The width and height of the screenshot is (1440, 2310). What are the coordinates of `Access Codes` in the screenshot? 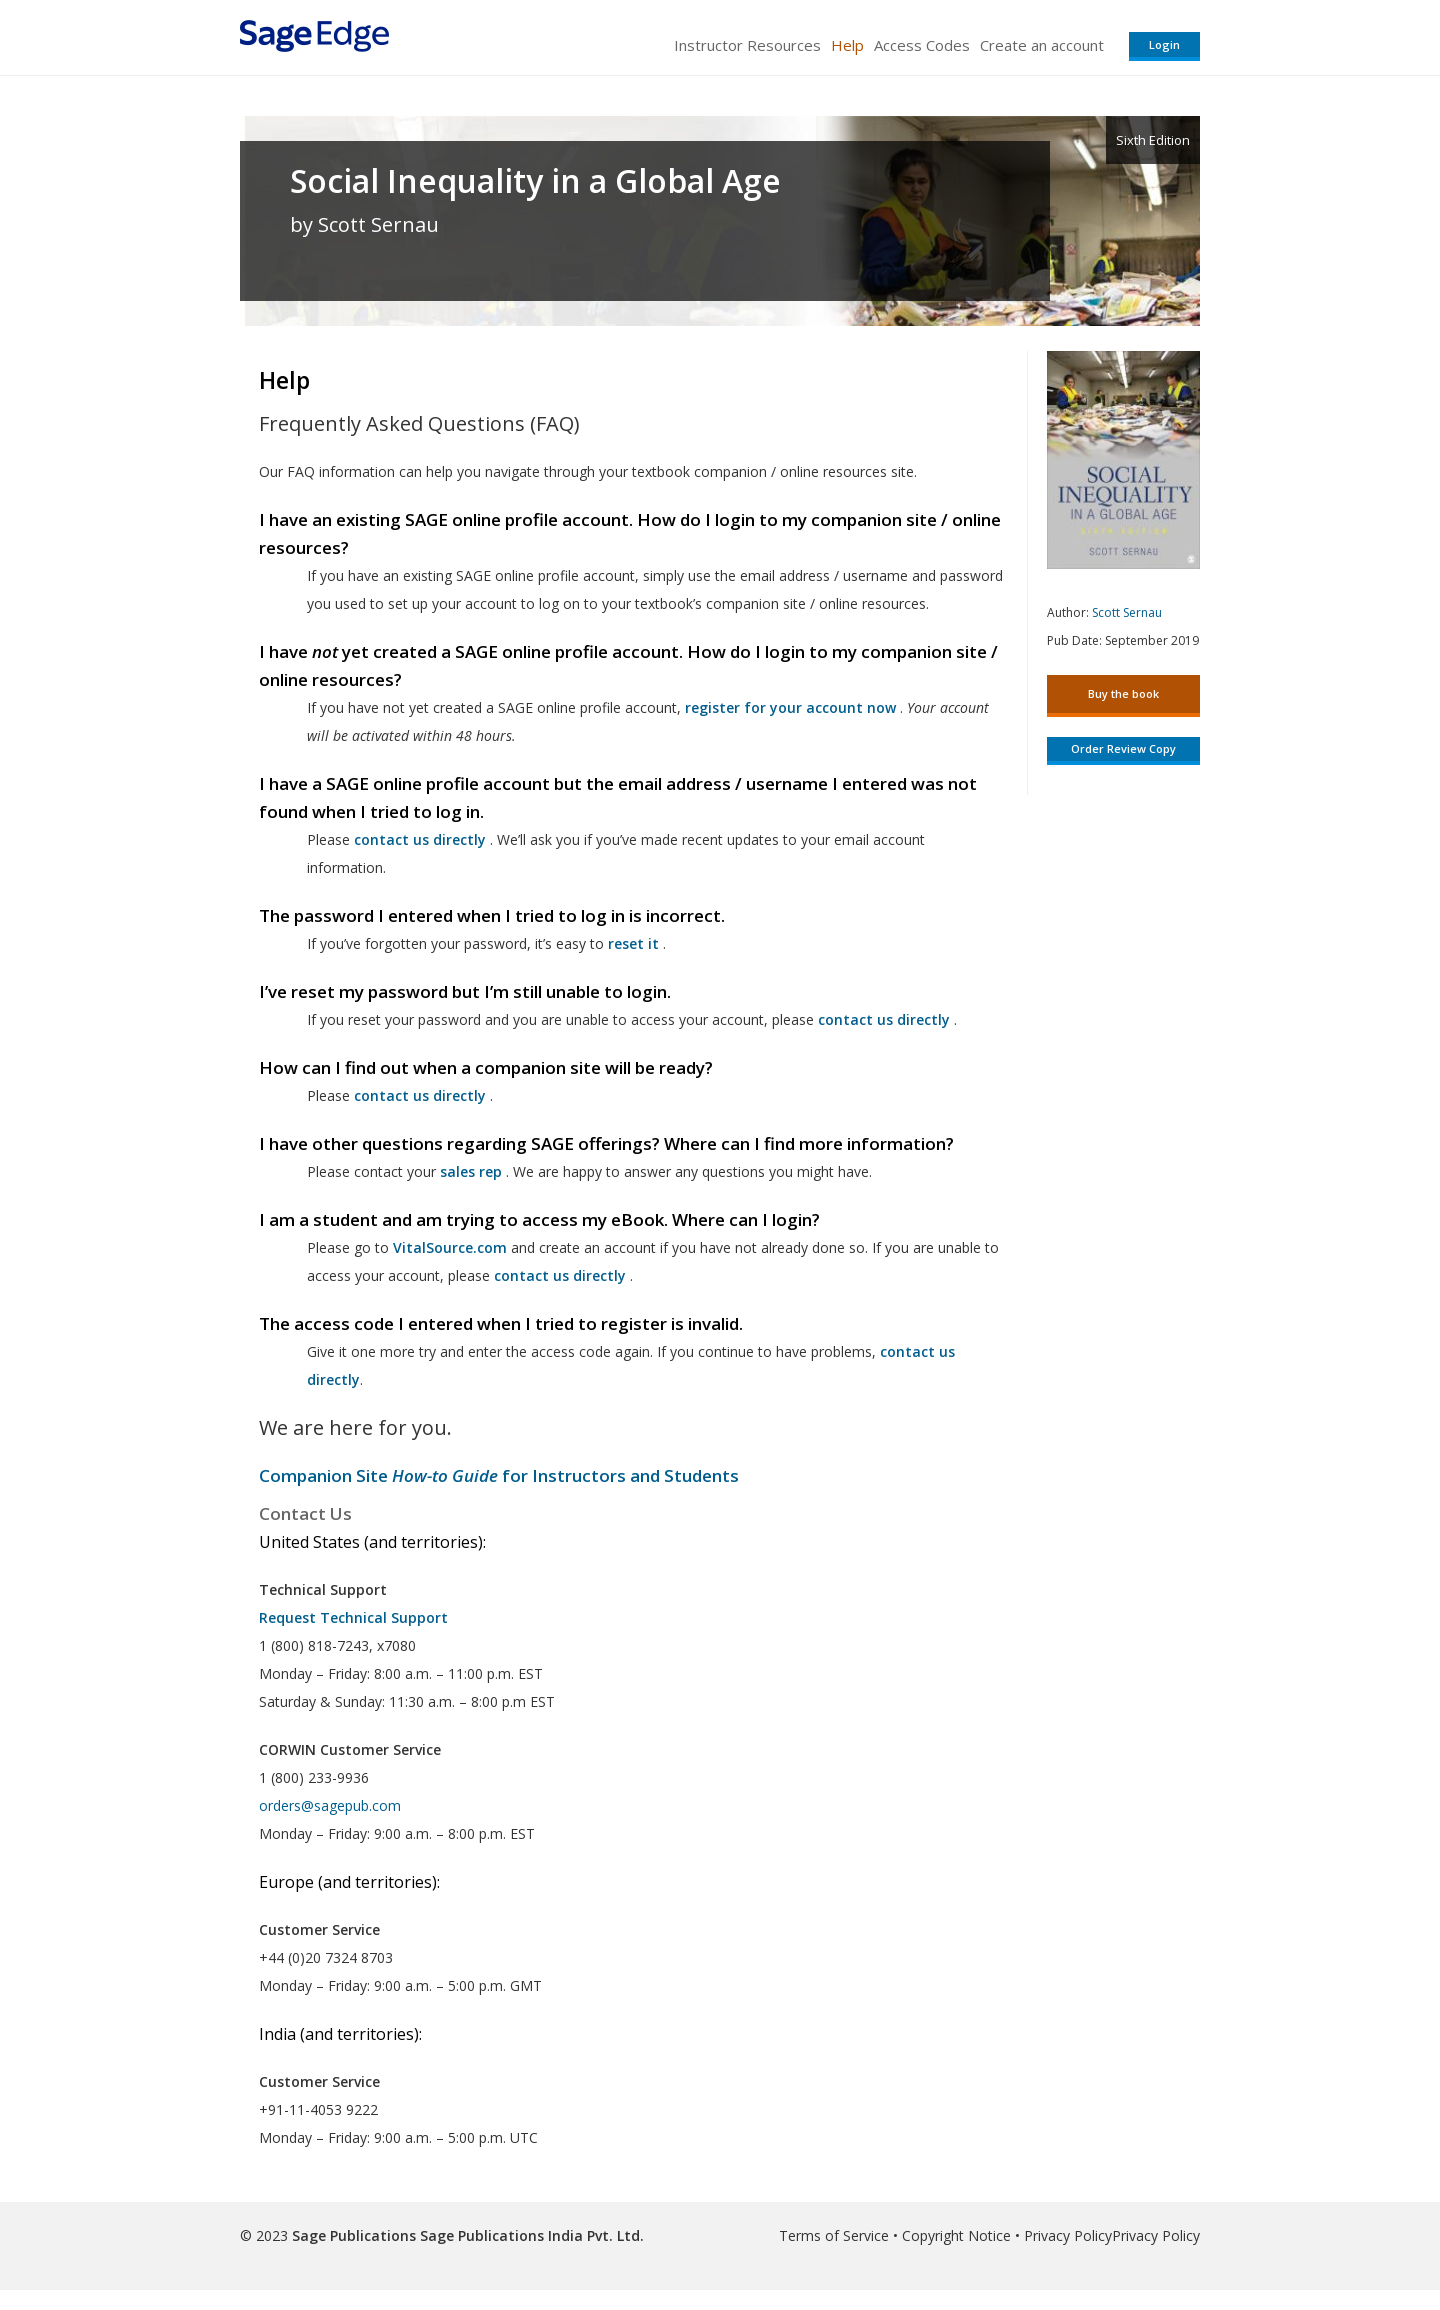 It's located at (922, 45).